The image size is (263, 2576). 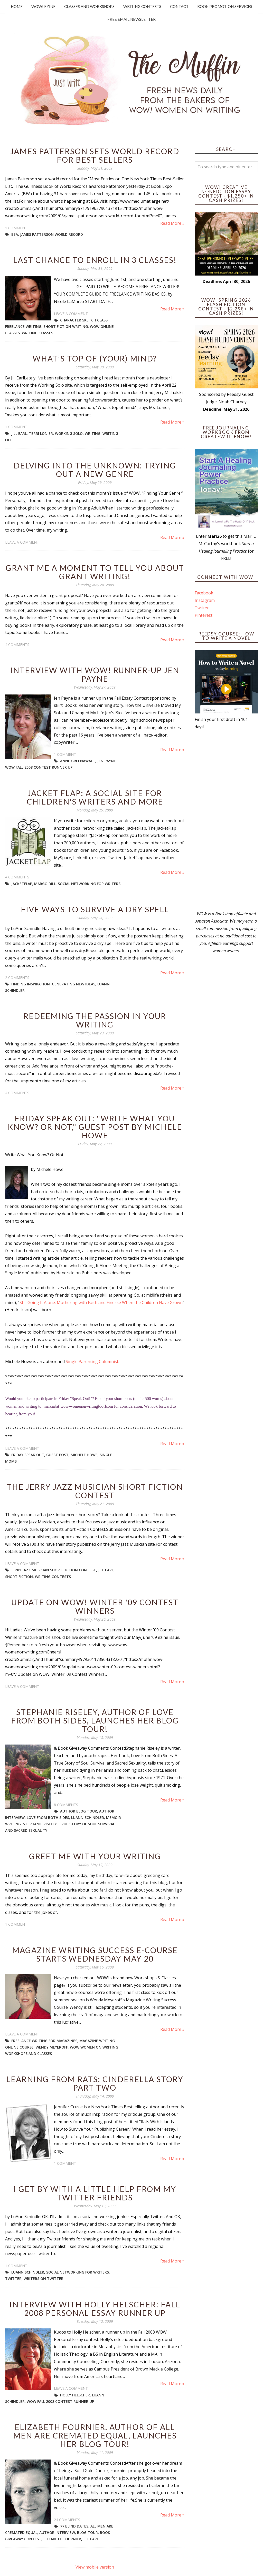 I want to click on Love from Both Sides, so click(x=48, y=1817).